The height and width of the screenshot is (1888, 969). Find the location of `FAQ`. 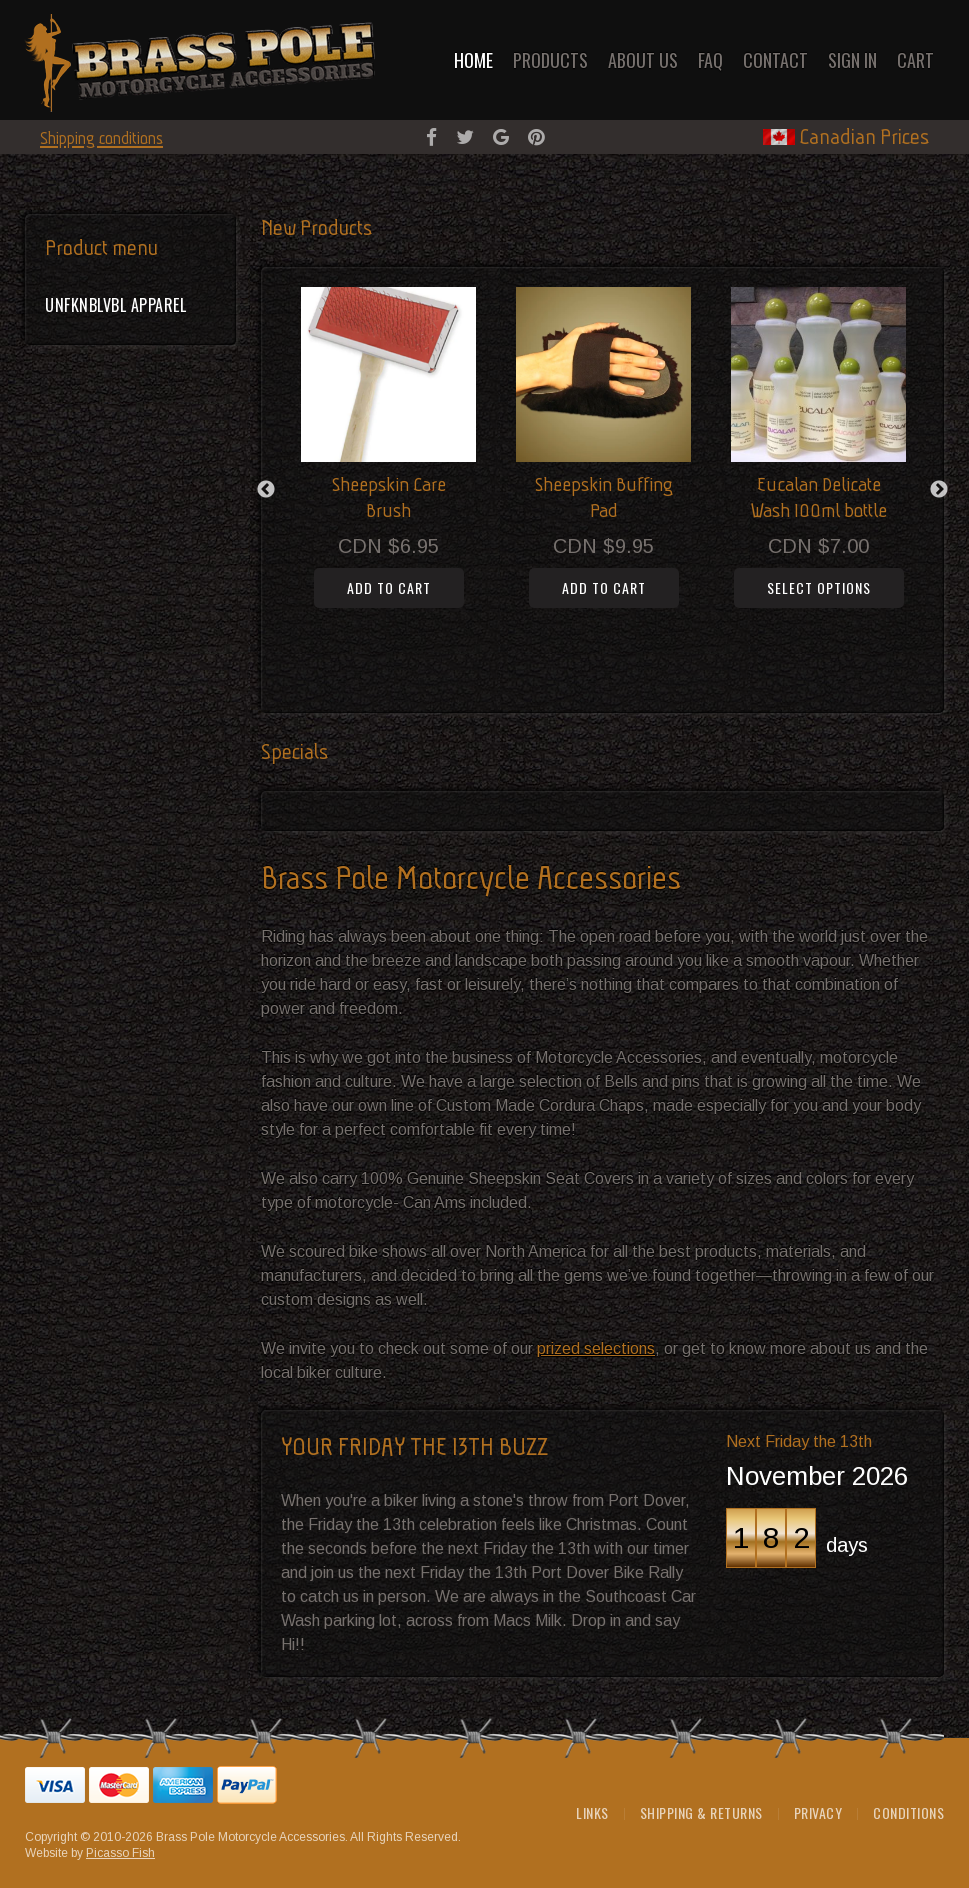

FAQ is located at coordinates (710, 60).